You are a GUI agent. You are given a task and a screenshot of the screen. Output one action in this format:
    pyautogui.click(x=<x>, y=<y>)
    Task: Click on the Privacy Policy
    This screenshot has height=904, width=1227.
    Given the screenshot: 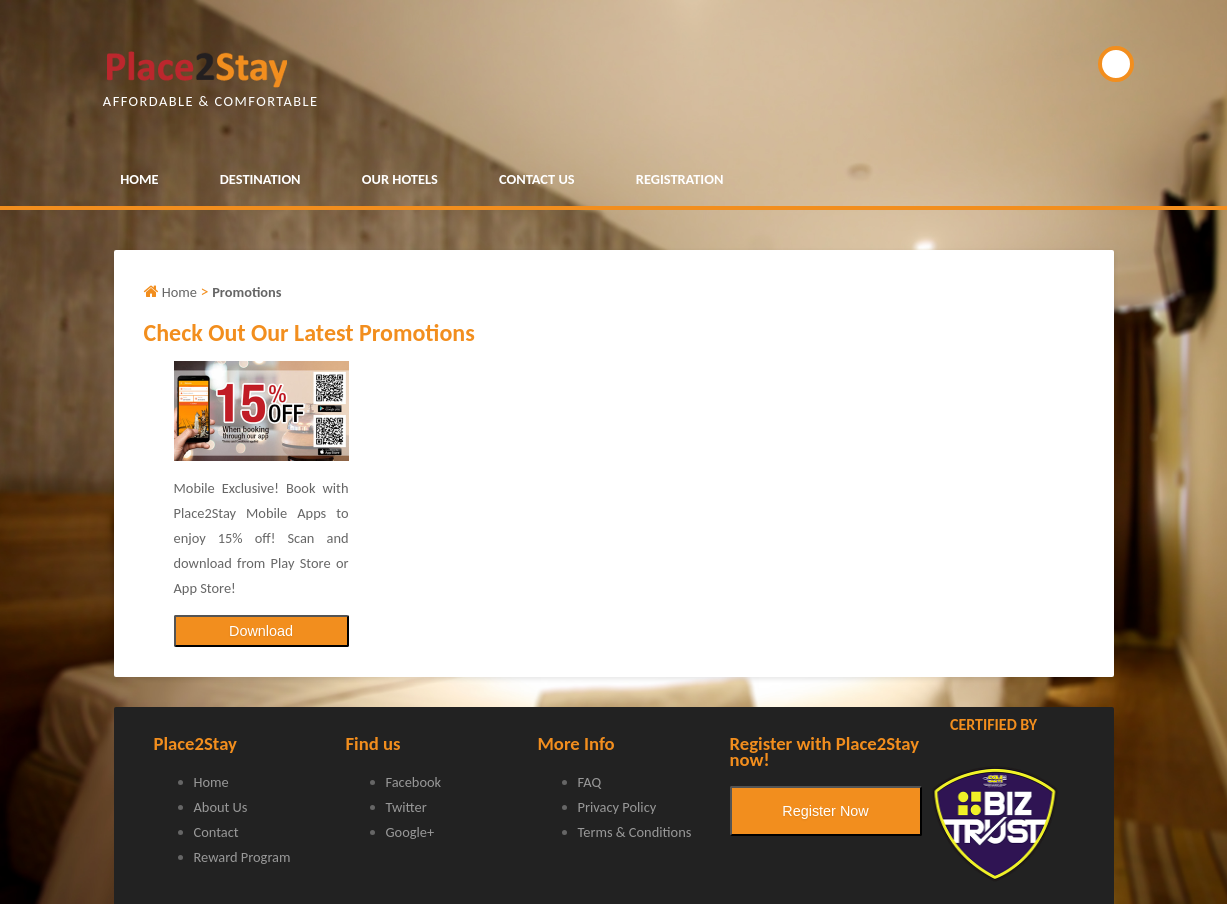 What is the action you would take?
    pyautogui.click(x=617, y=807)
    